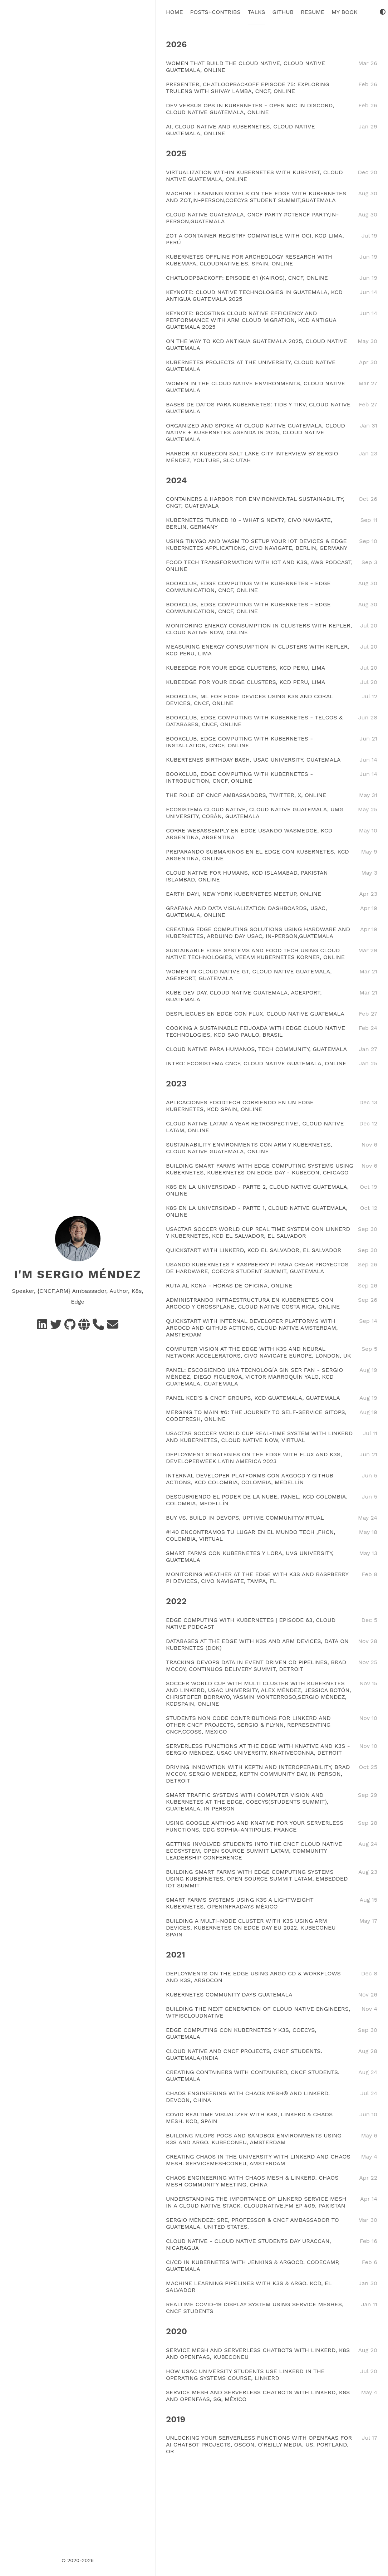 Image resolution: width=388 pixels, height=2576 pixels. I want to click on KUBERNETES OFFLINE FOR ARCHEOLOGY RESEARCH WITH KUBEMAYA, CLOUDNATIVE.ES, SPAIN, ONLINE, so click(249, 260).